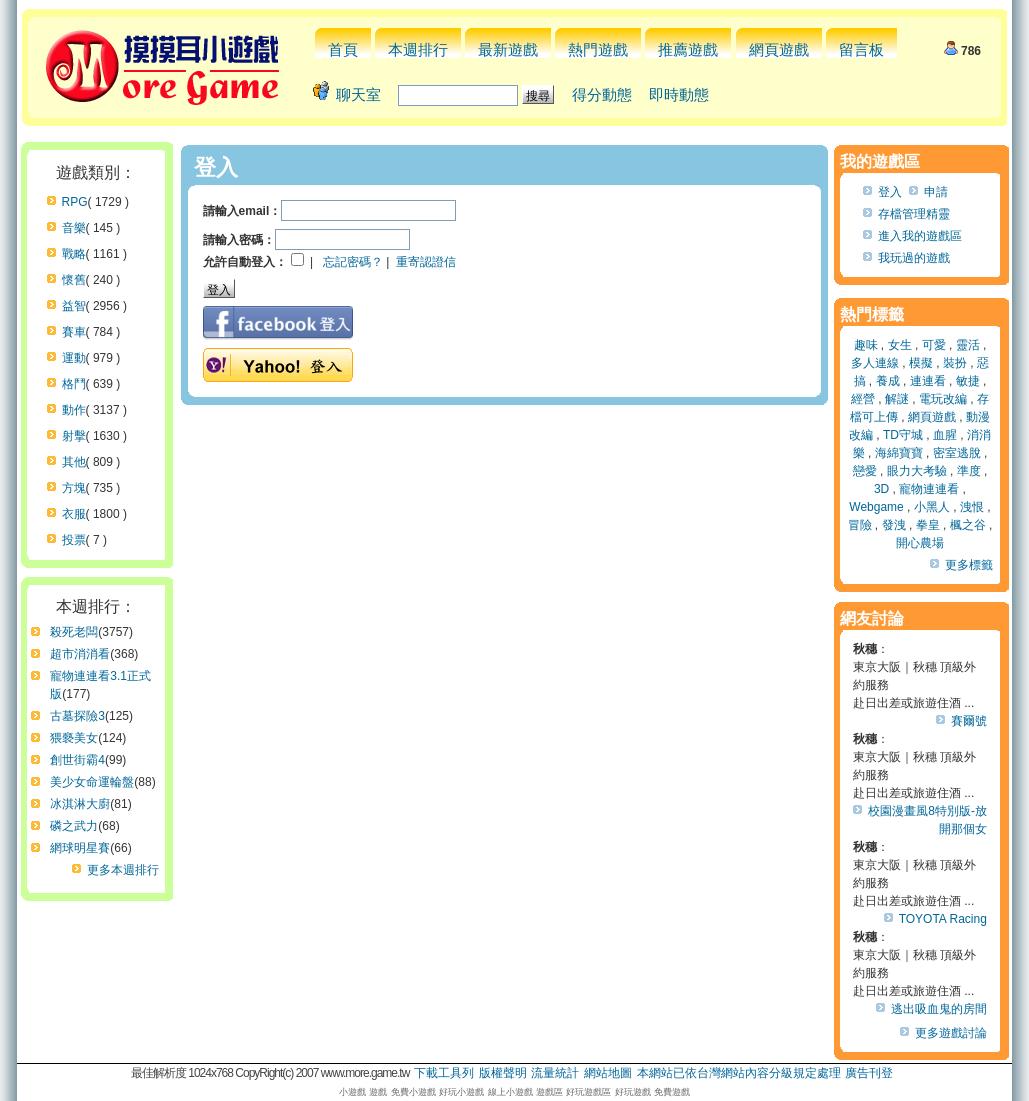  I want to click on 賽爾號, so click(969, 721).